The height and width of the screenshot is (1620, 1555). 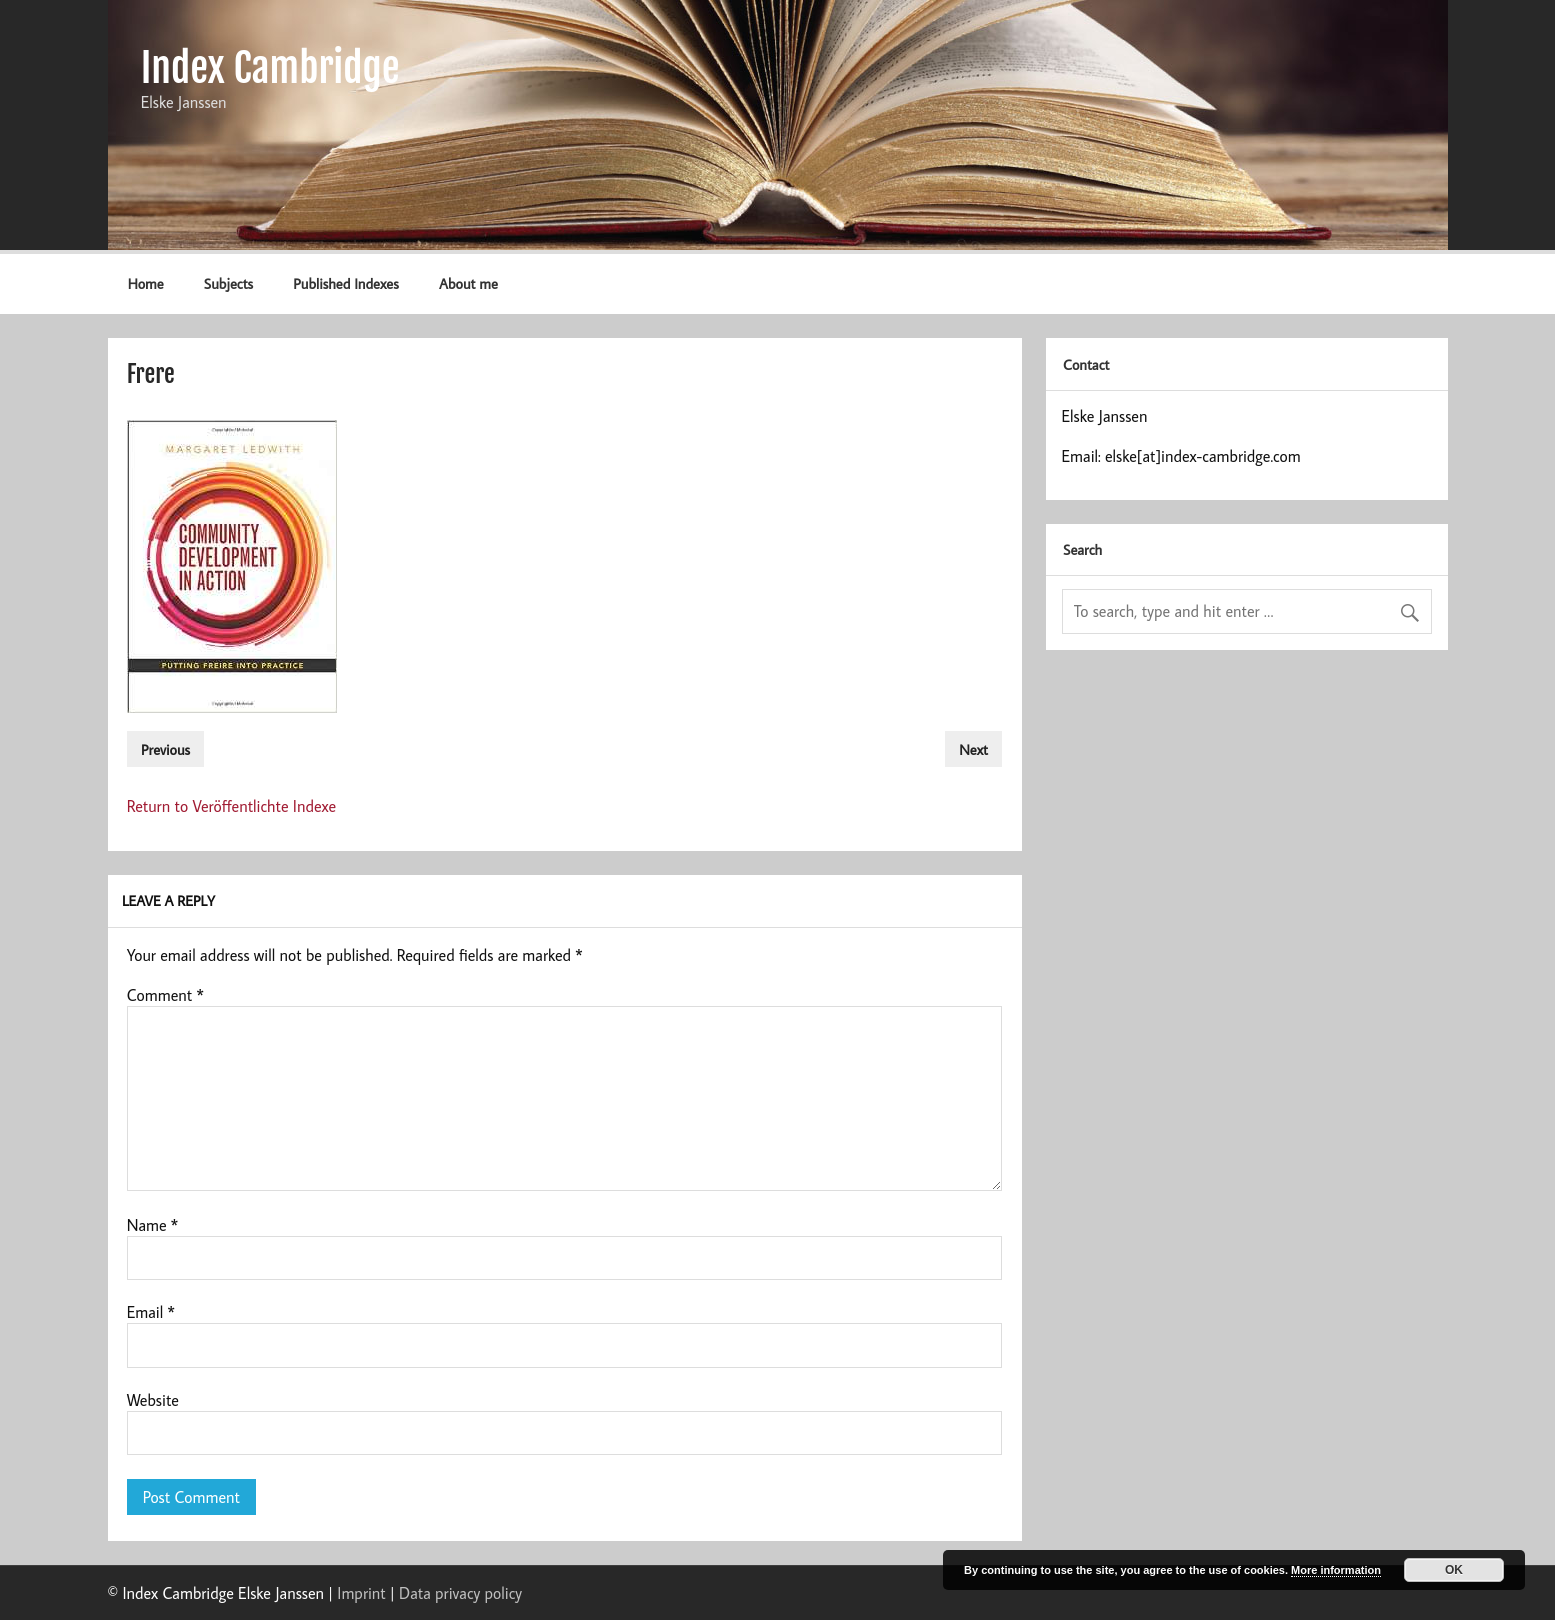 What do you see at coordinates (460, 1593) in the screenshot?
I see `Data privacy policy` at bounding box center [460, 1593].